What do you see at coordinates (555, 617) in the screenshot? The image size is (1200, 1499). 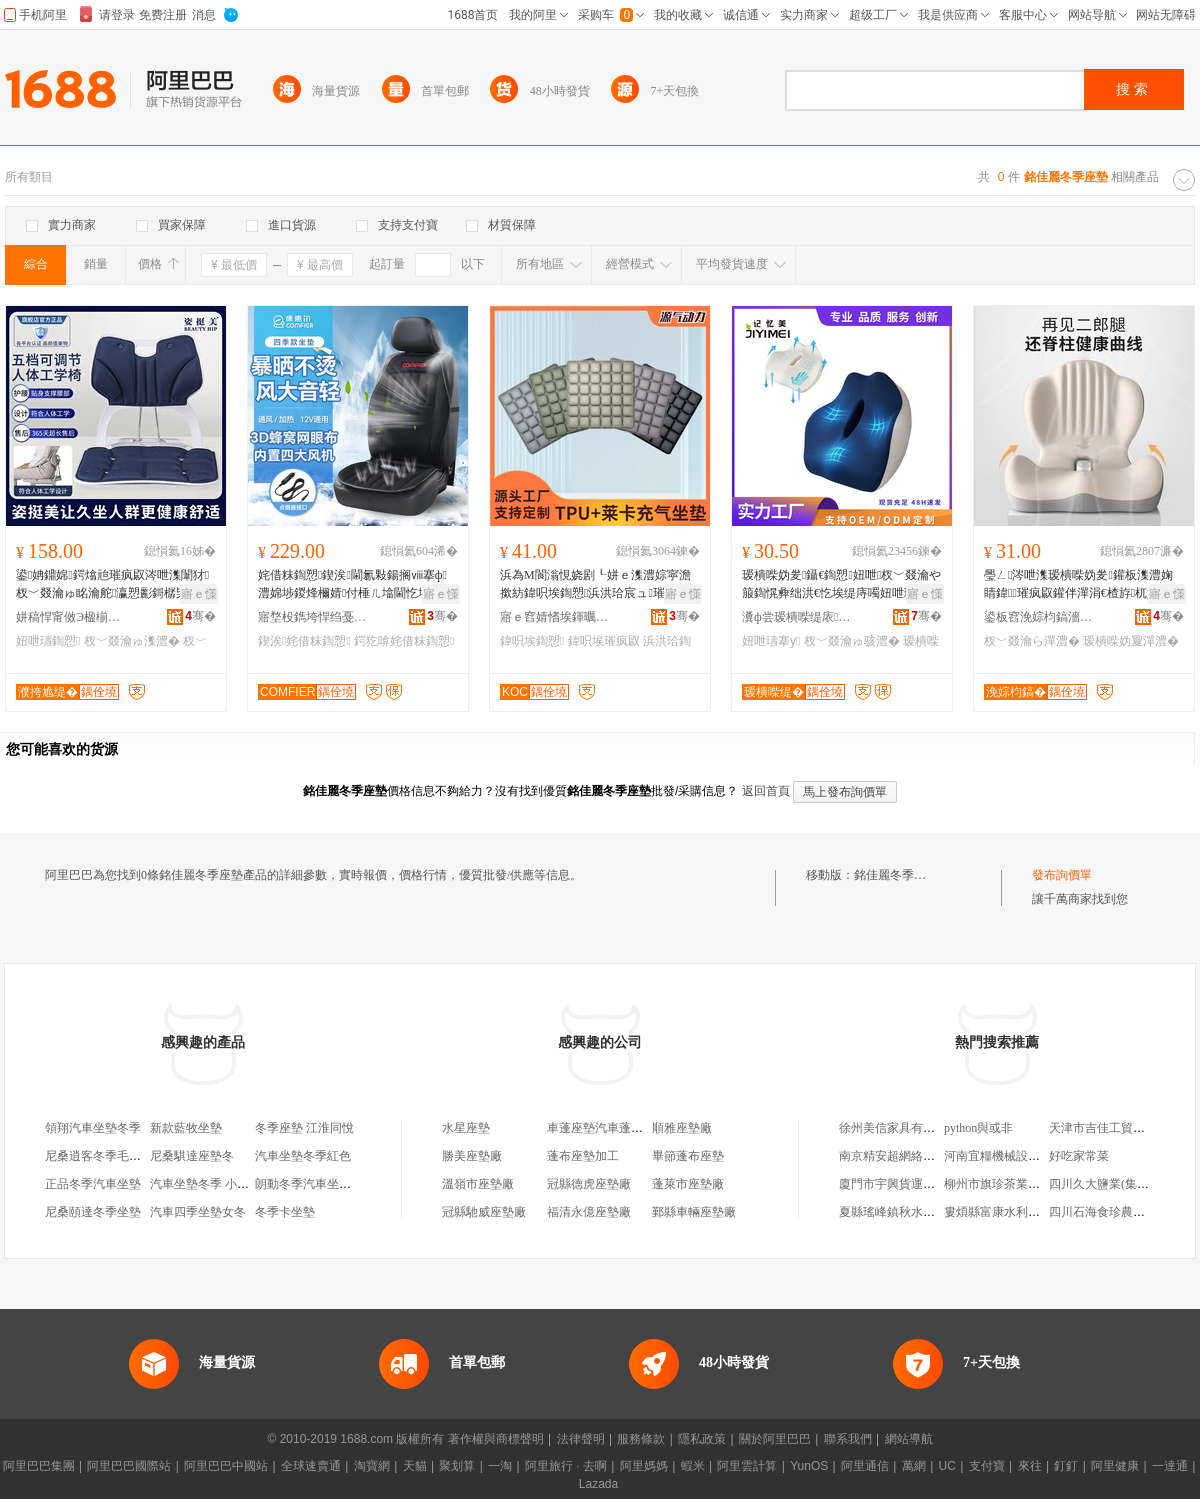 I see `寤ｅ窞婧愭埃鍕曞姏绉戞妧鏈夐檺鍏徃` at bounding box center [555, 617].